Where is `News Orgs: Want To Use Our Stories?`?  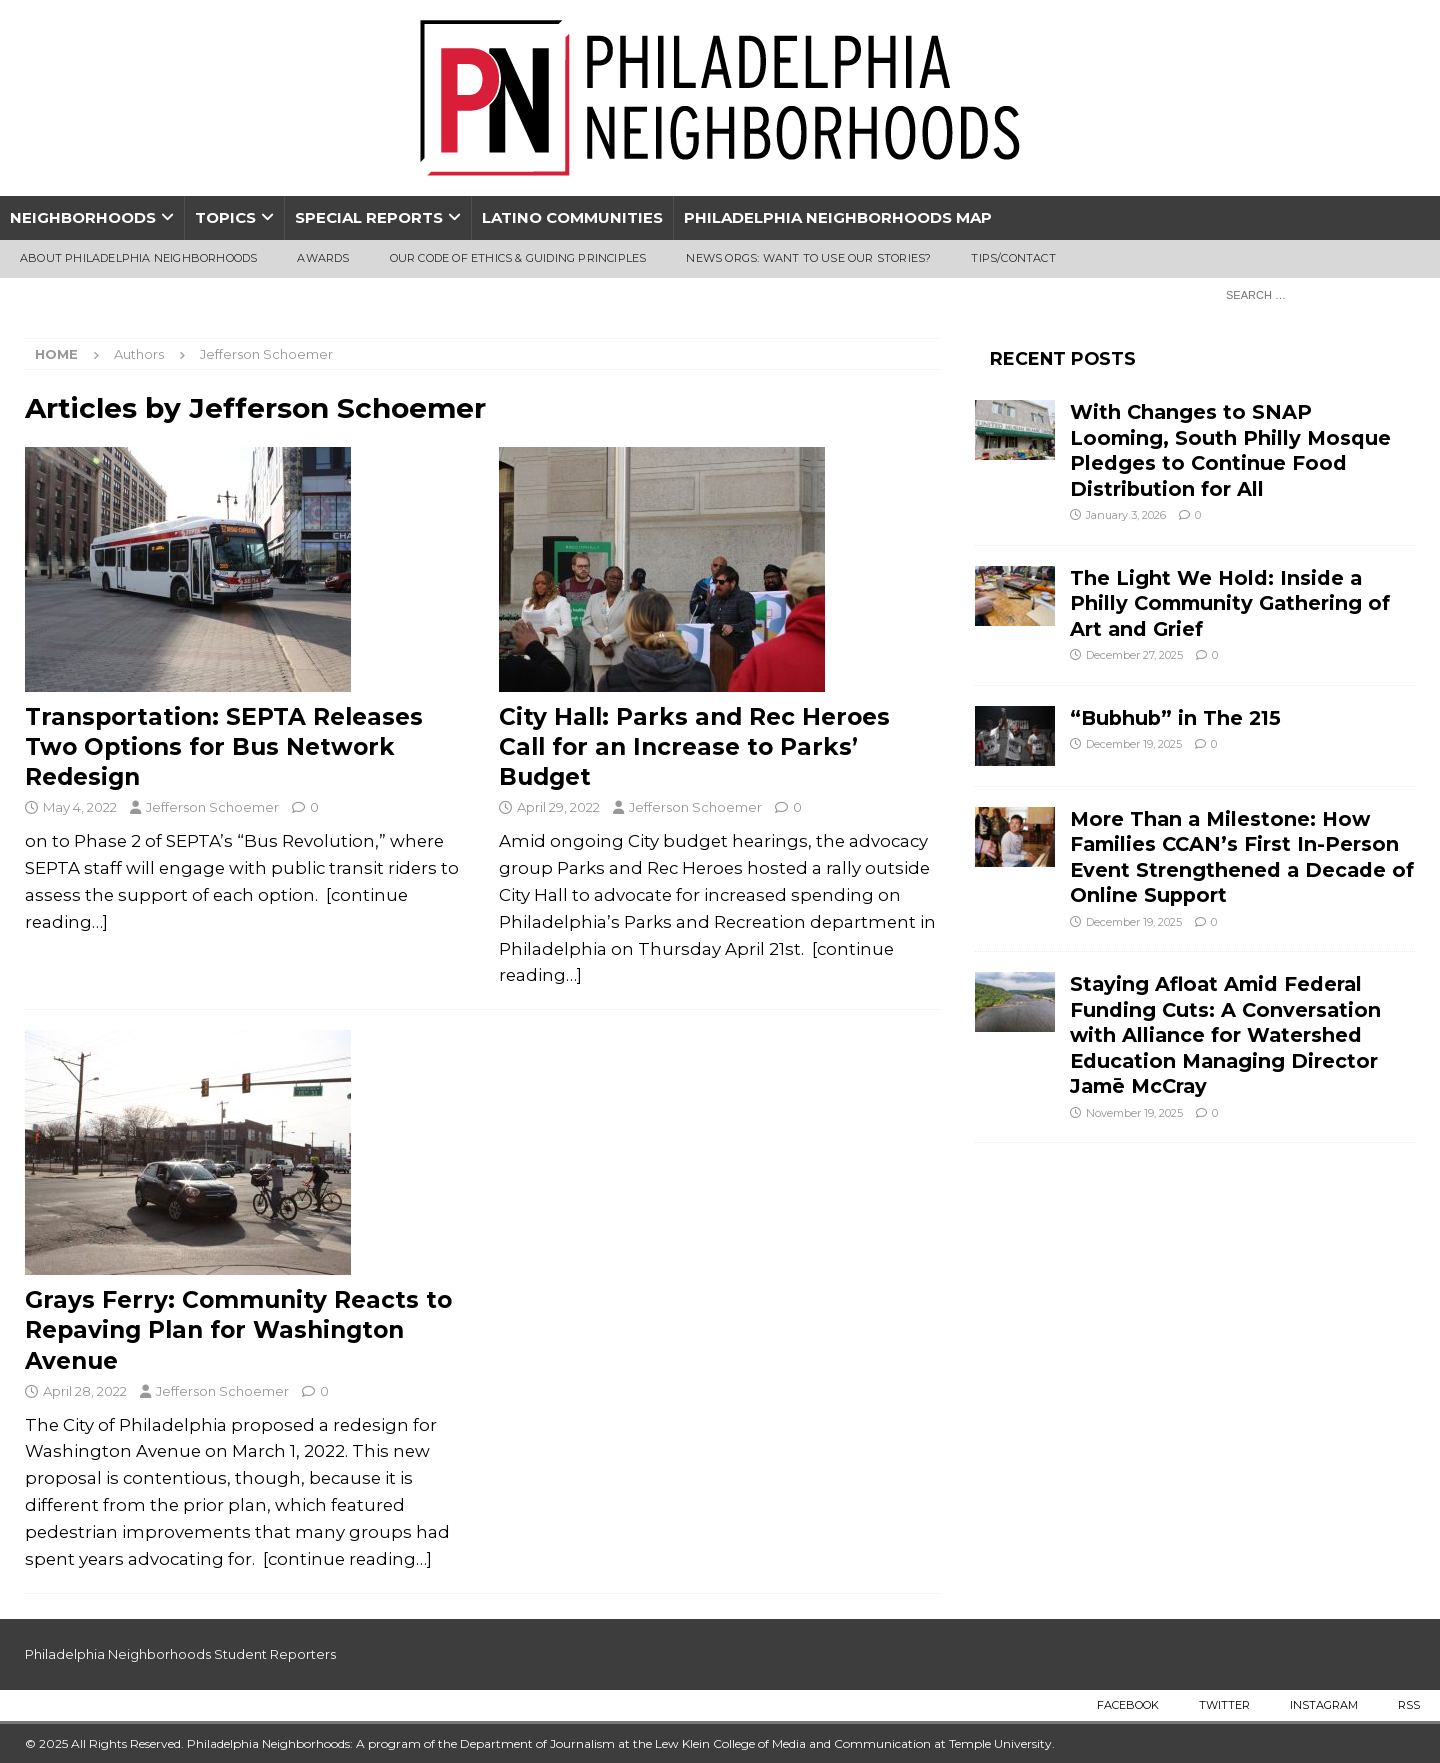
News Orgs: Want To Use Our Stories? is located at coordinates (808, 258).